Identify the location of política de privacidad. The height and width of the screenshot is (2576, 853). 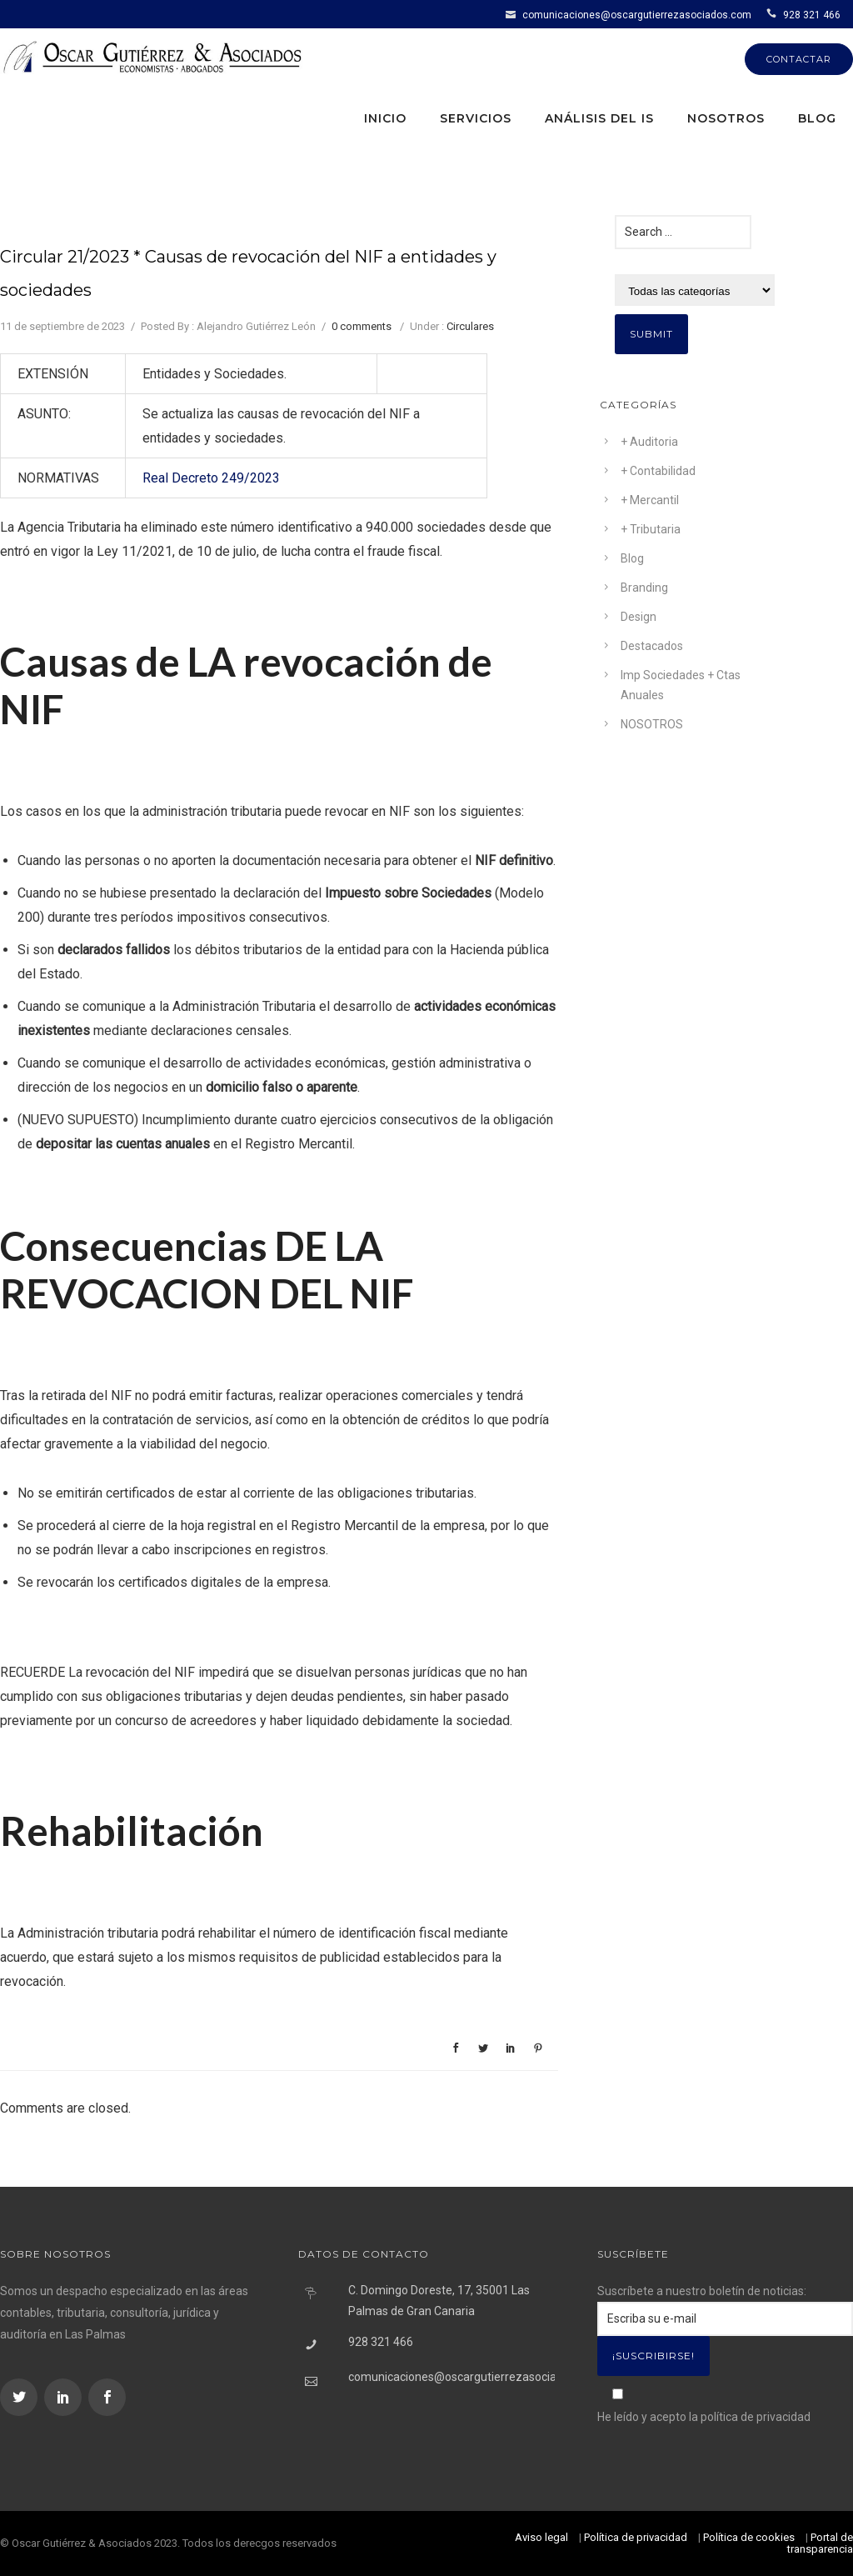
(756, 2416).